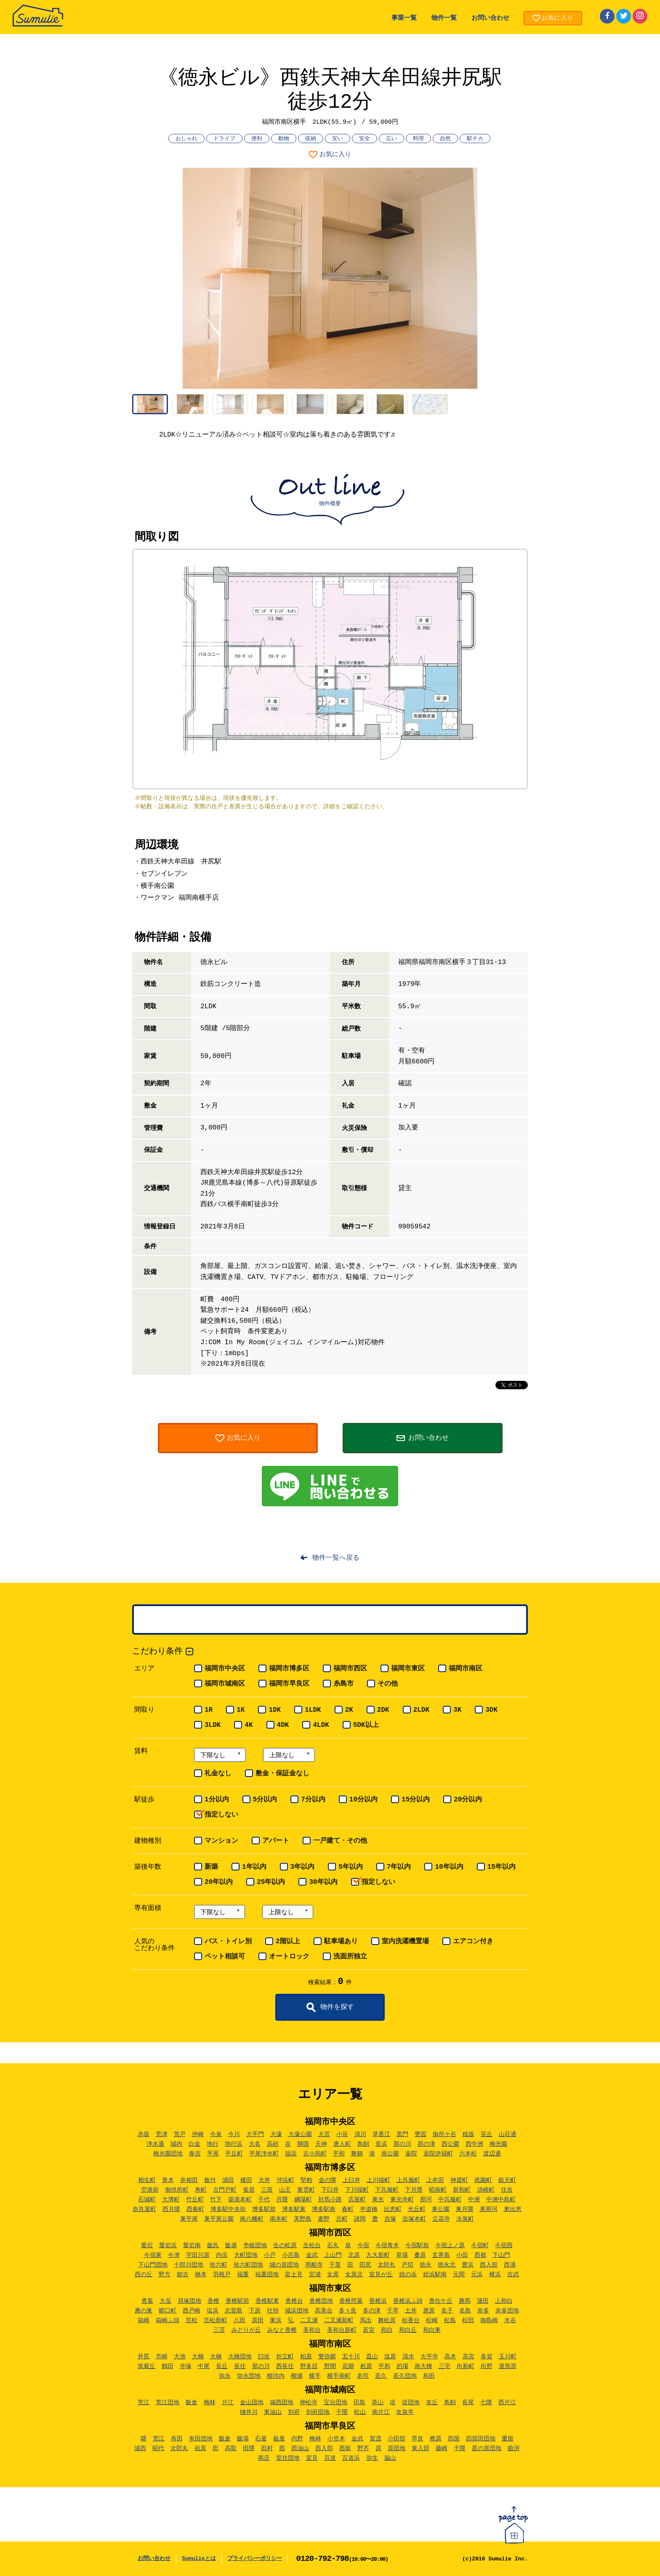  Describe the element at coordinates (480, 2438) in the screenshot. I see `四箇田団地` at that location.